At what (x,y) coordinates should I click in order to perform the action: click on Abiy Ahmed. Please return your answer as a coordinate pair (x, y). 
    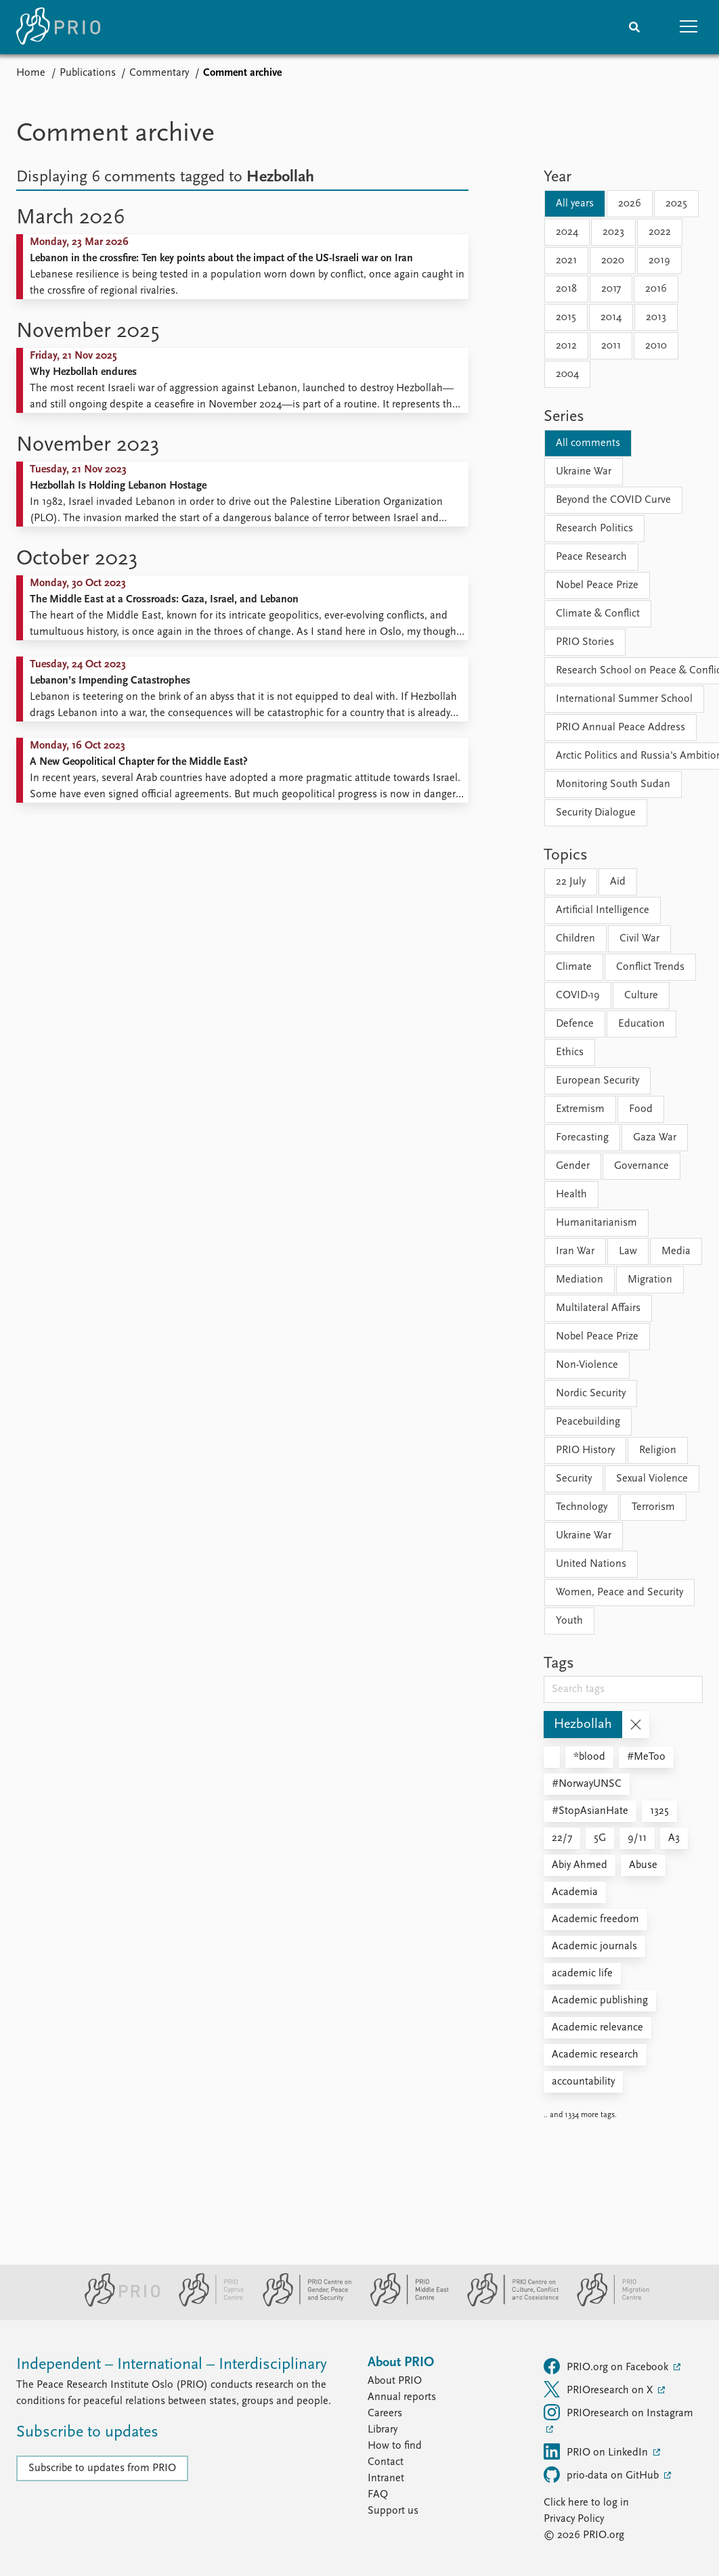
    Looking at the image, I should click on (579, 1865).